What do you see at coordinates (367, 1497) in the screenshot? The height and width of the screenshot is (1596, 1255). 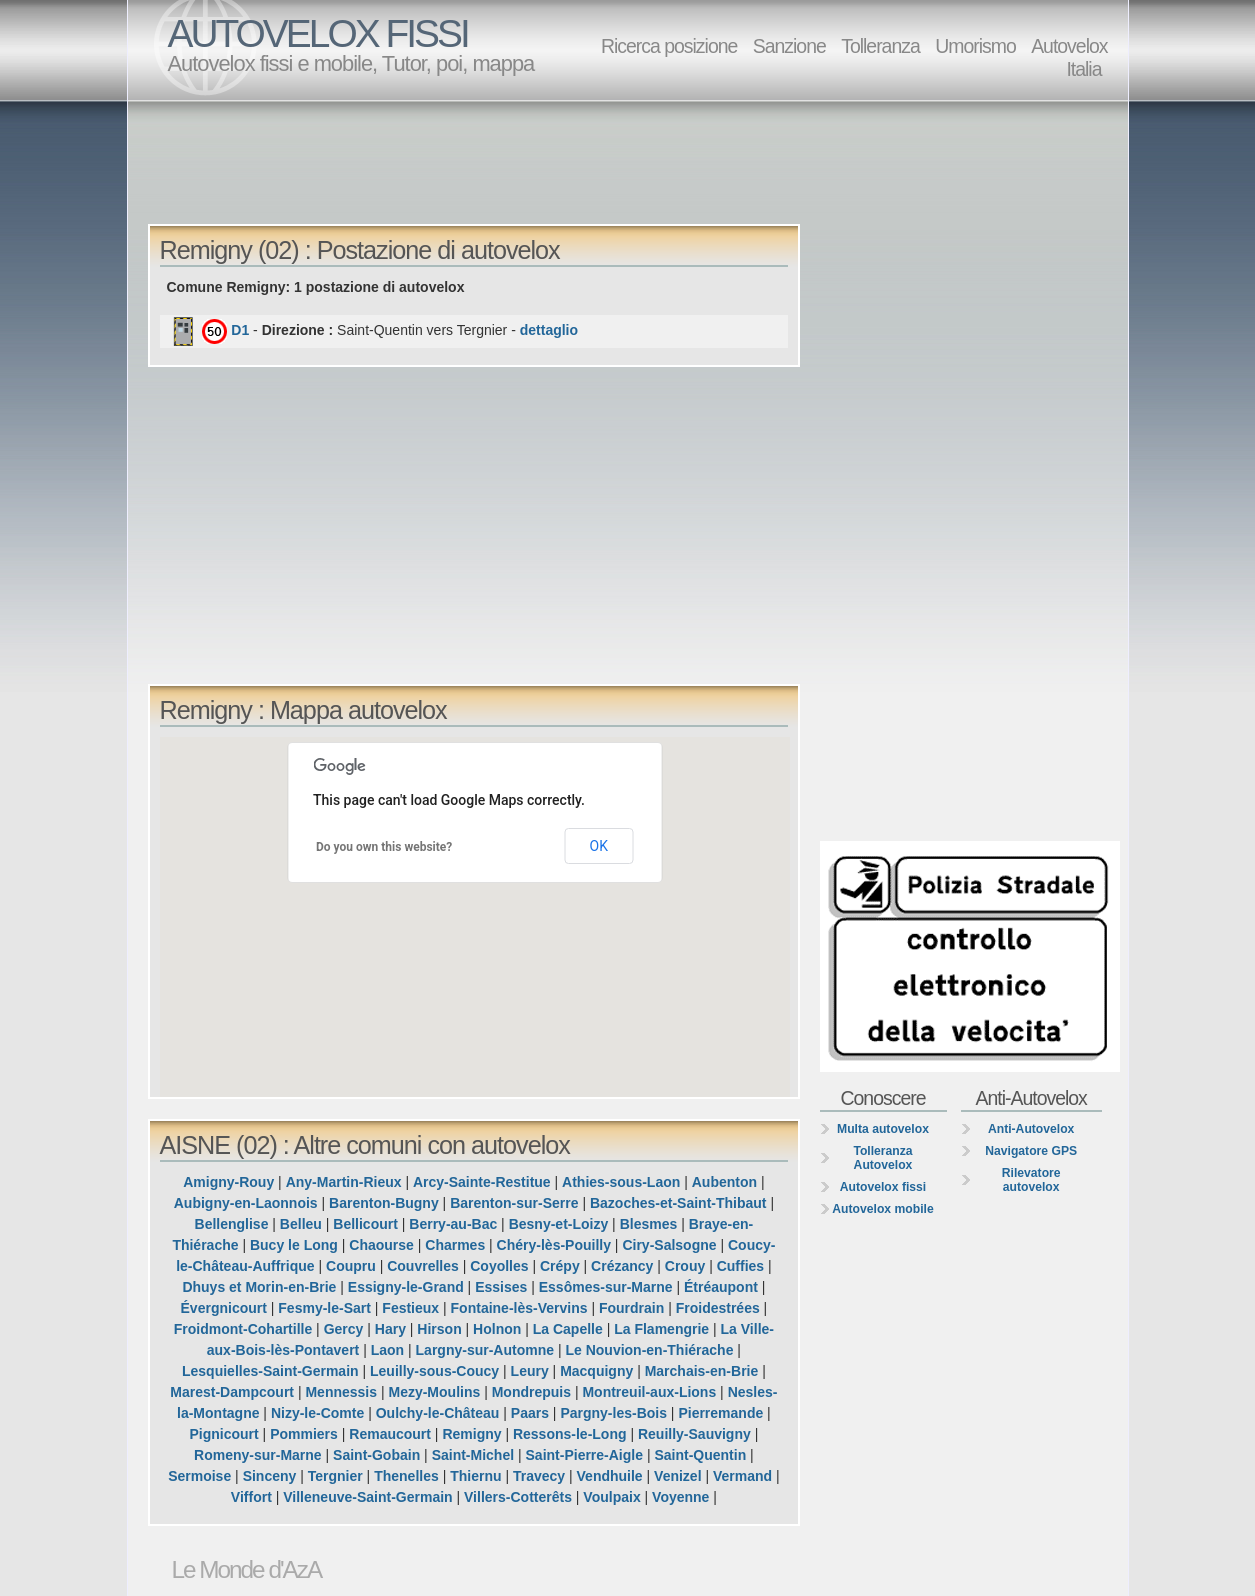 I see `Villeneuve-Saint-Germain` at bounding box center [367, 1497].